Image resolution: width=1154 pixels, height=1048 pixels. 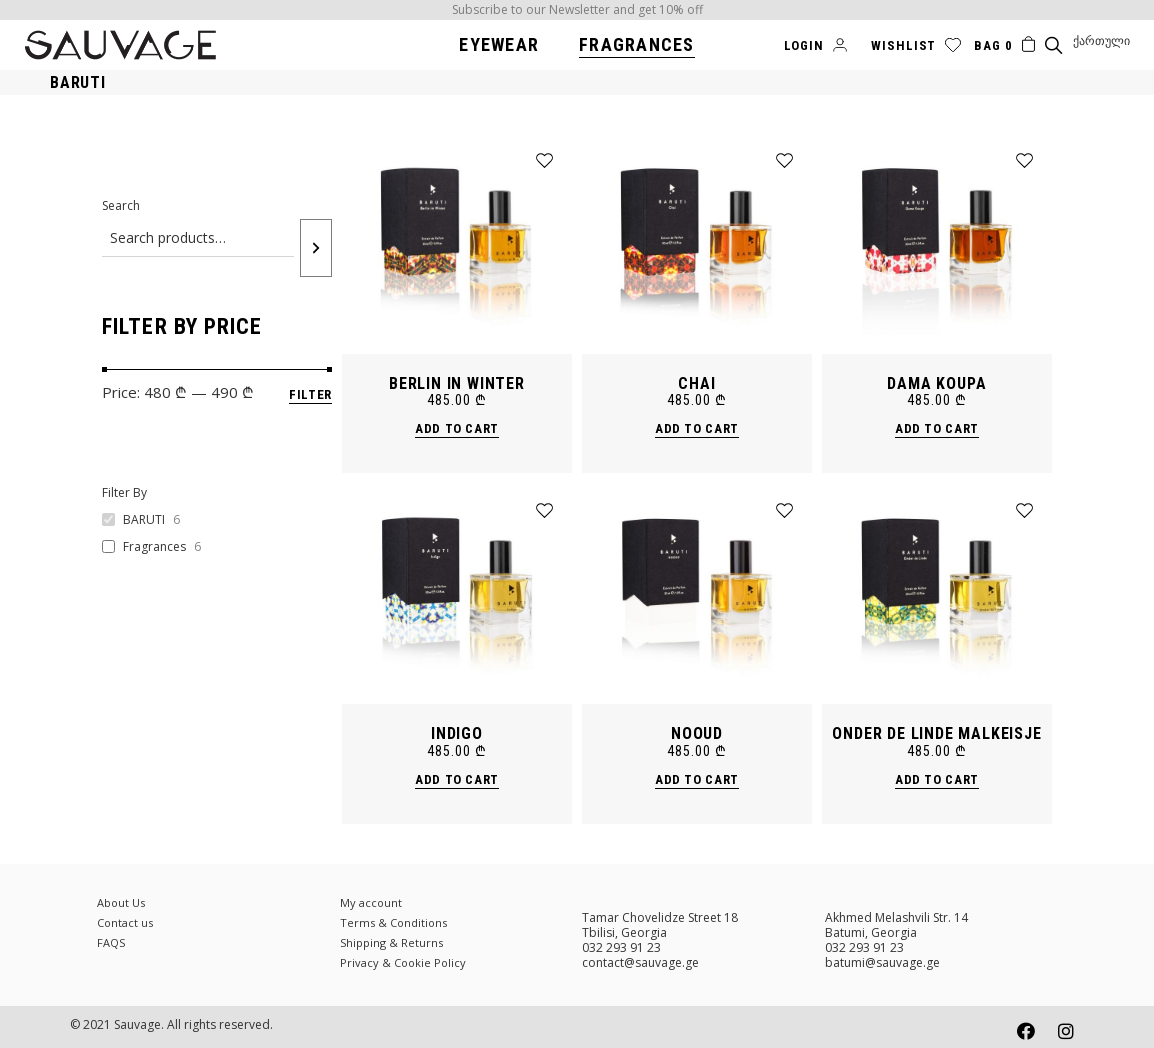 What do you see at coordinates (391, 942) in the screenshot?
I see `Shipping & Returns` at bounding box center [391, 942].